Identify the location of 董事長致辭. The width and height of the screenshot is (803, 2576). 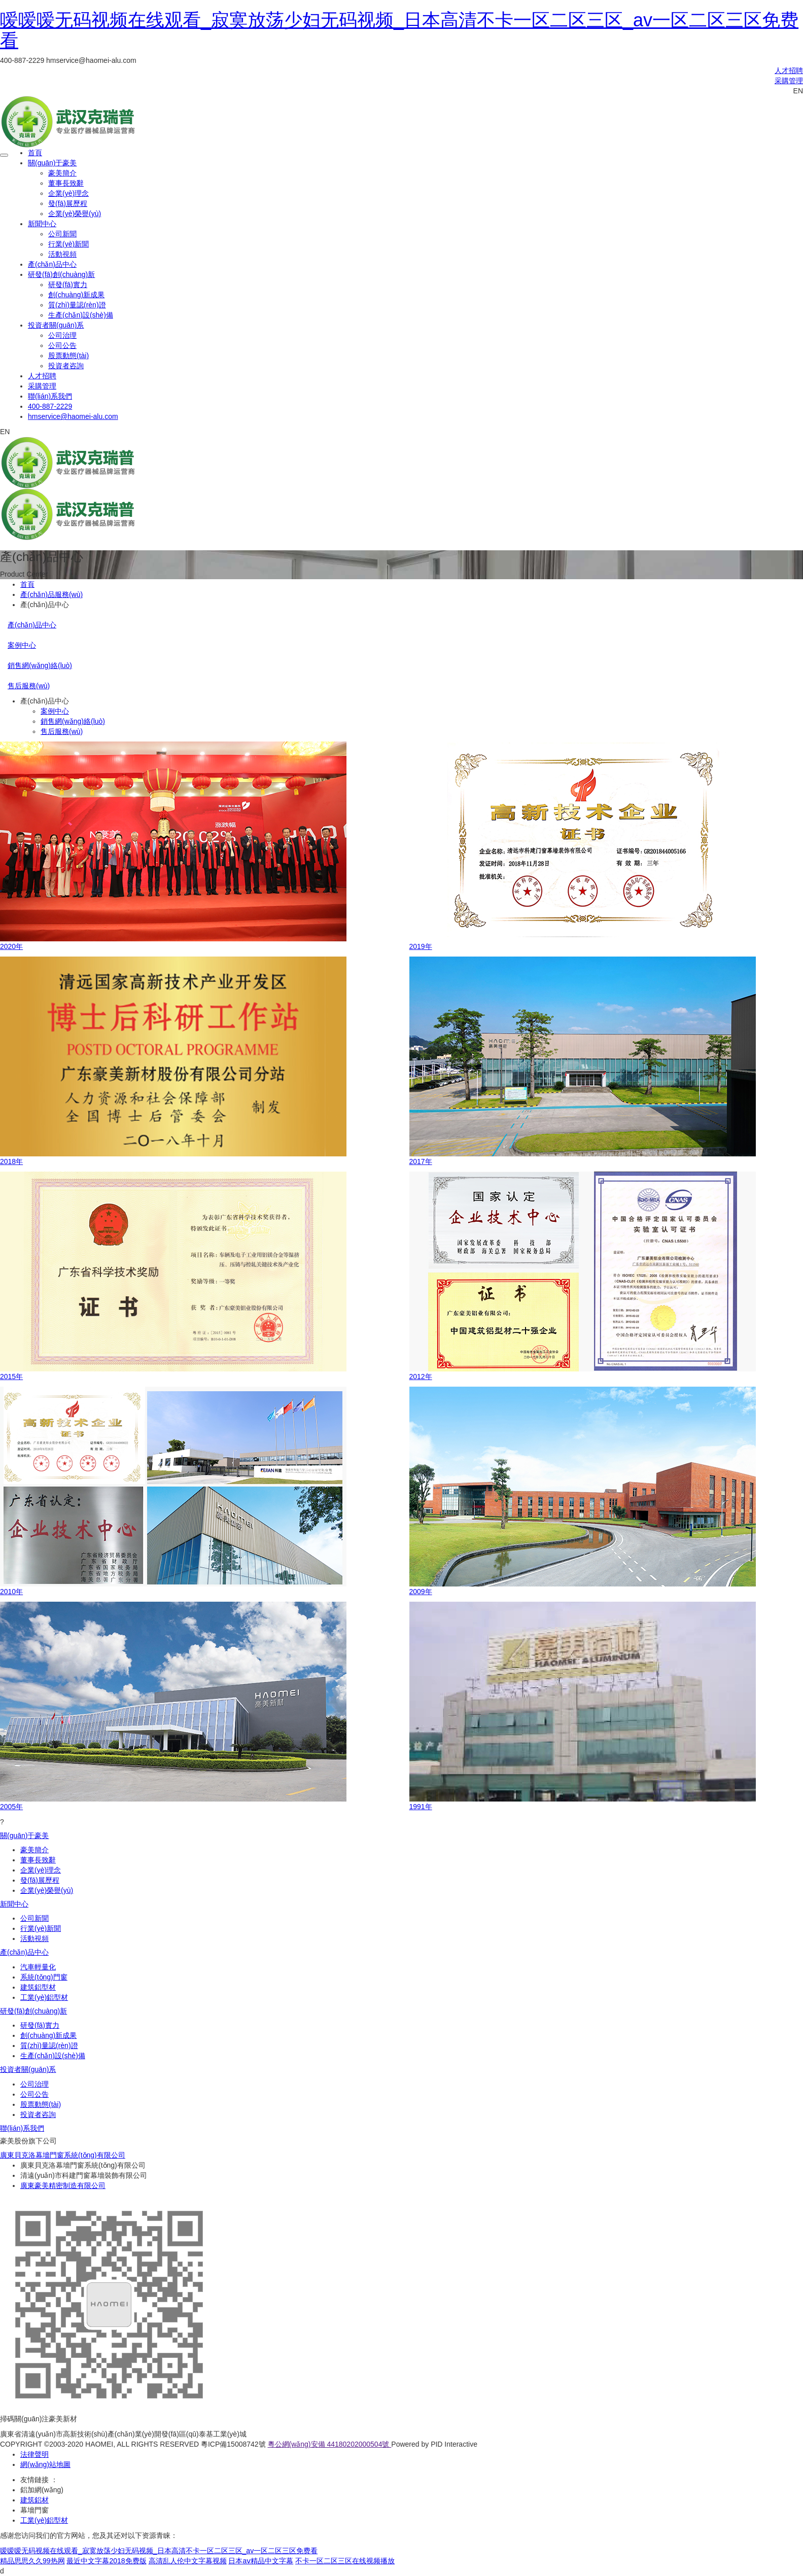
(66, 183).